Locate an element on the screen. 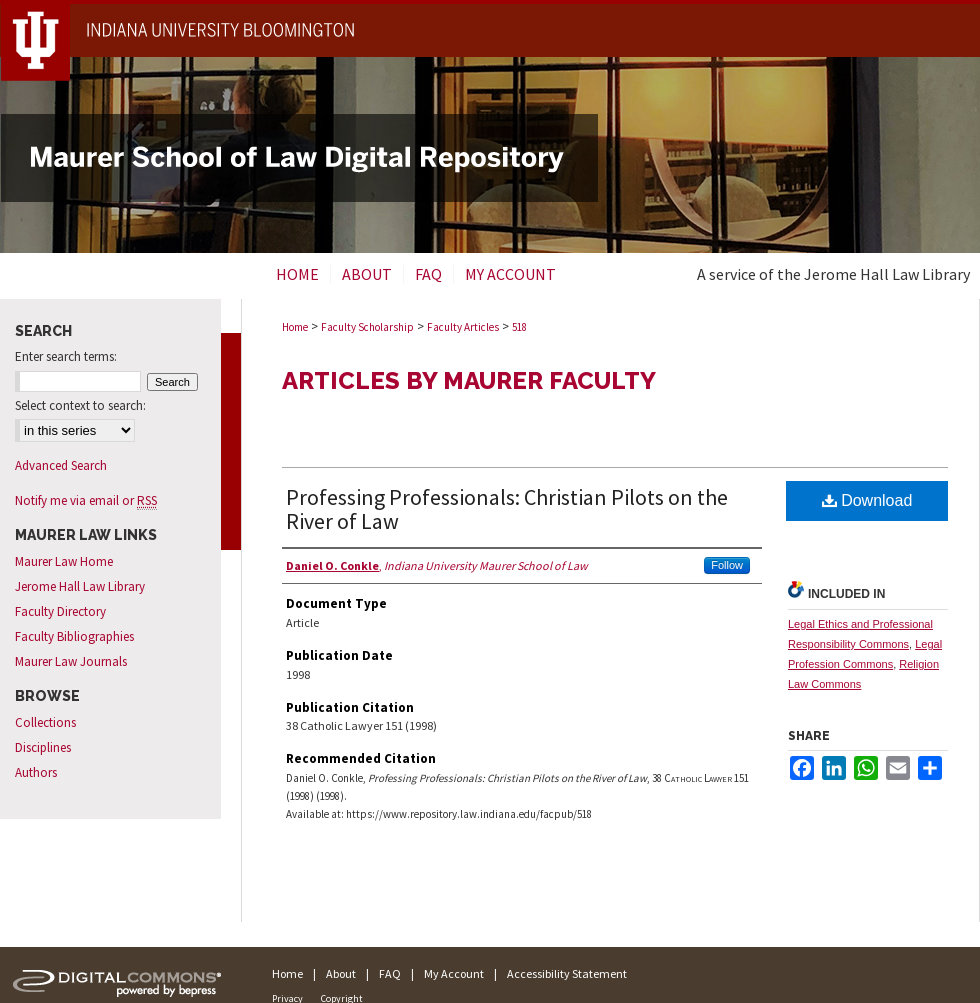 This screenshot has height=1003, width=980. Faculty Scholarship is located at coordinates (367, 327).